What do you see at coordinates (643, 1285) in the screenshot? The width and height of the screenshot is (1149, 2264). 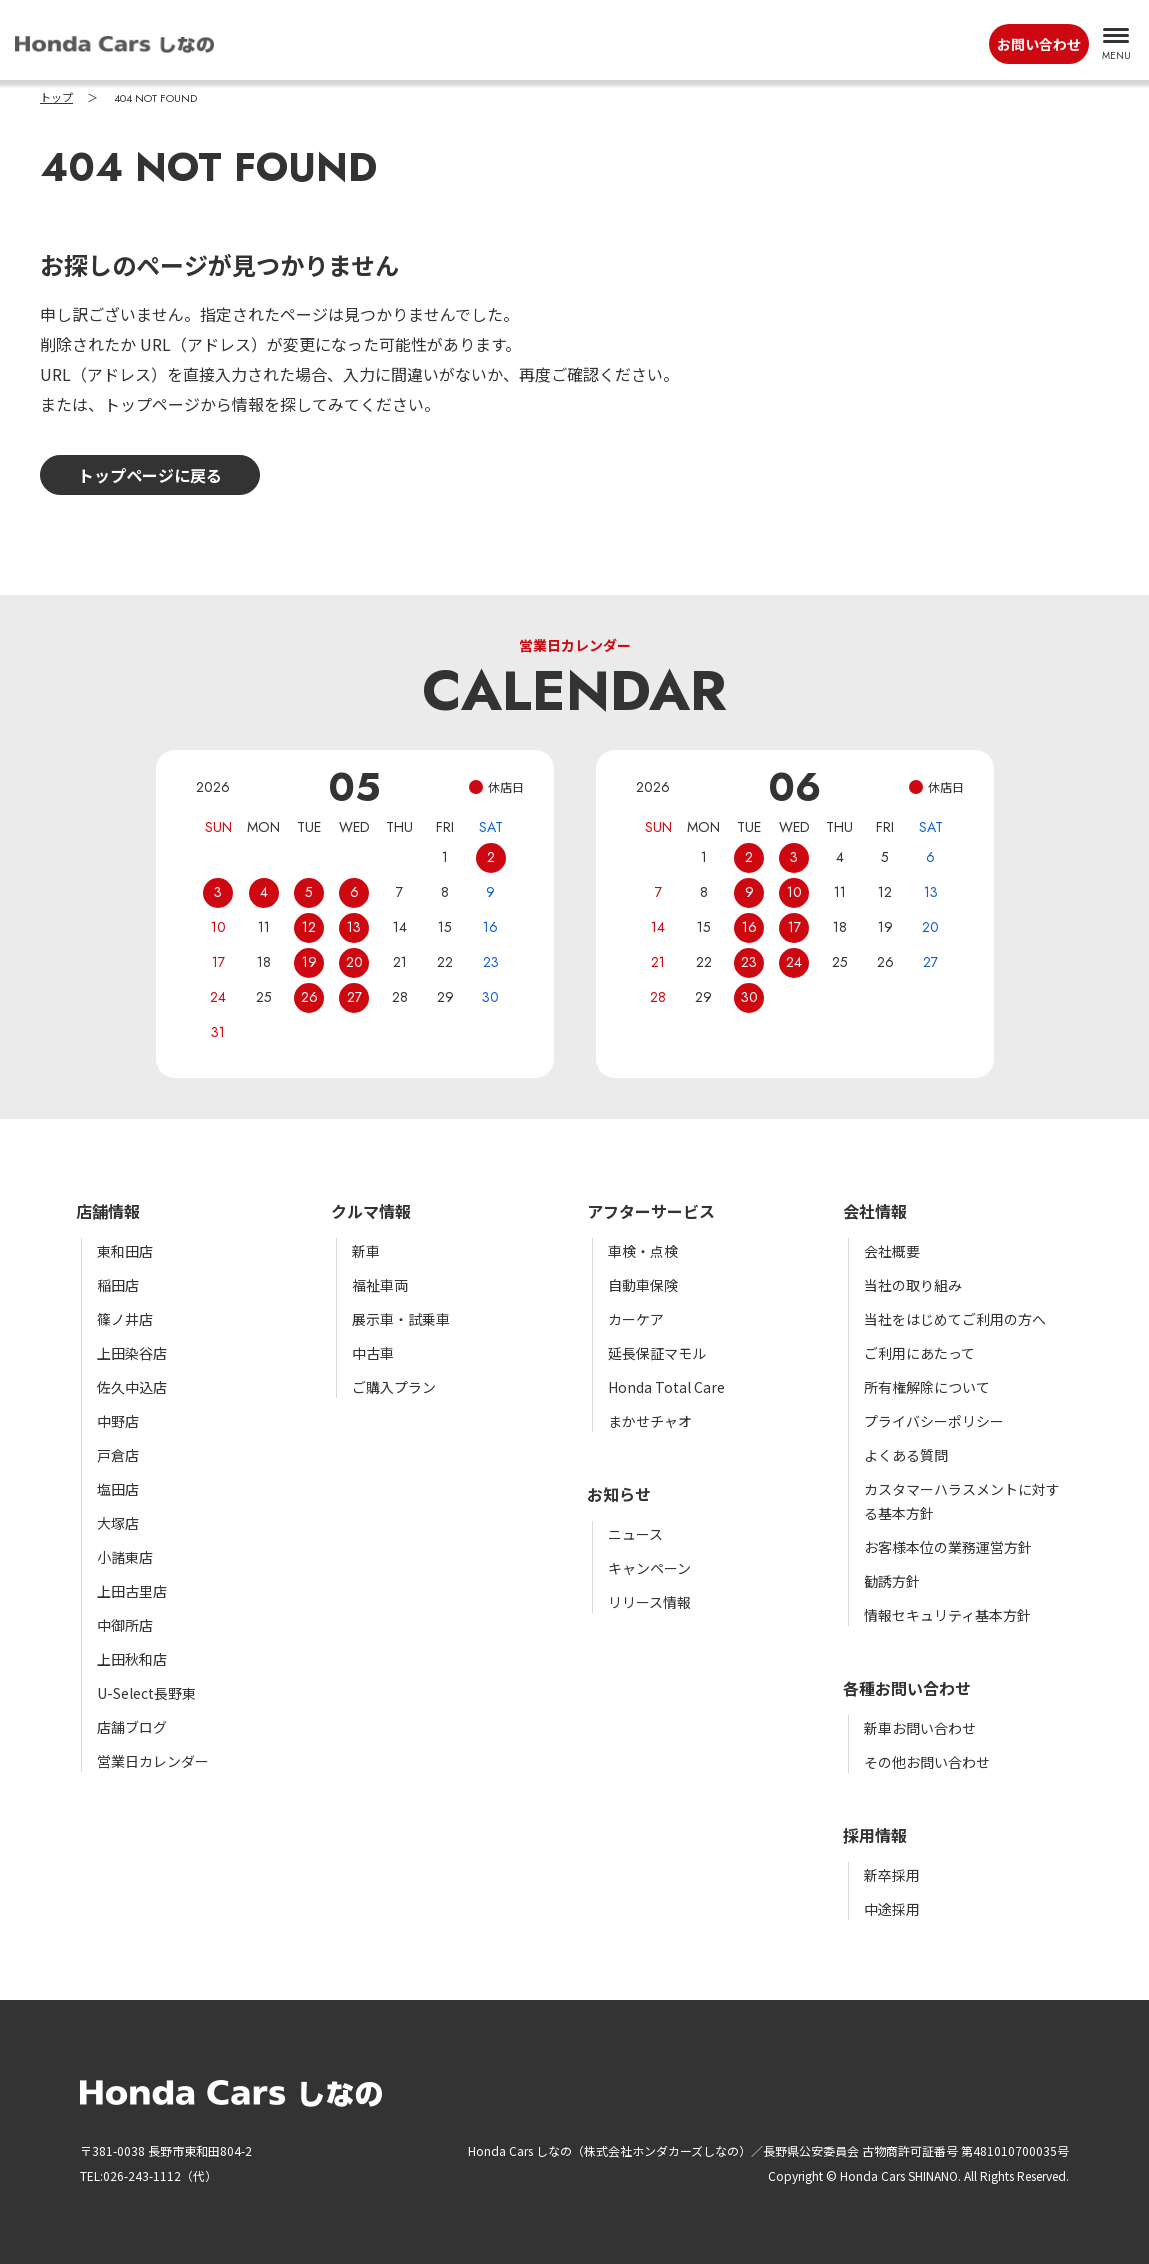 I see `自動車保険` at bounding box center [643, 1285].